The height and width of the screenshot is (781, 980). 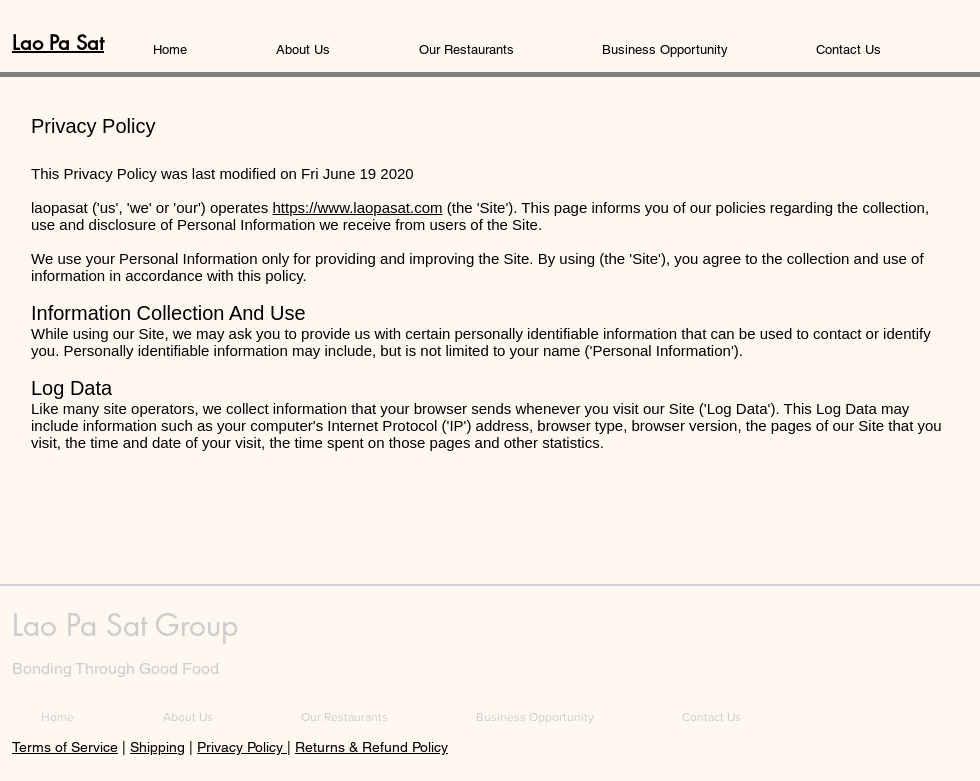 I want to click on Returns & Refund Policy, so click(x=371, y=747).